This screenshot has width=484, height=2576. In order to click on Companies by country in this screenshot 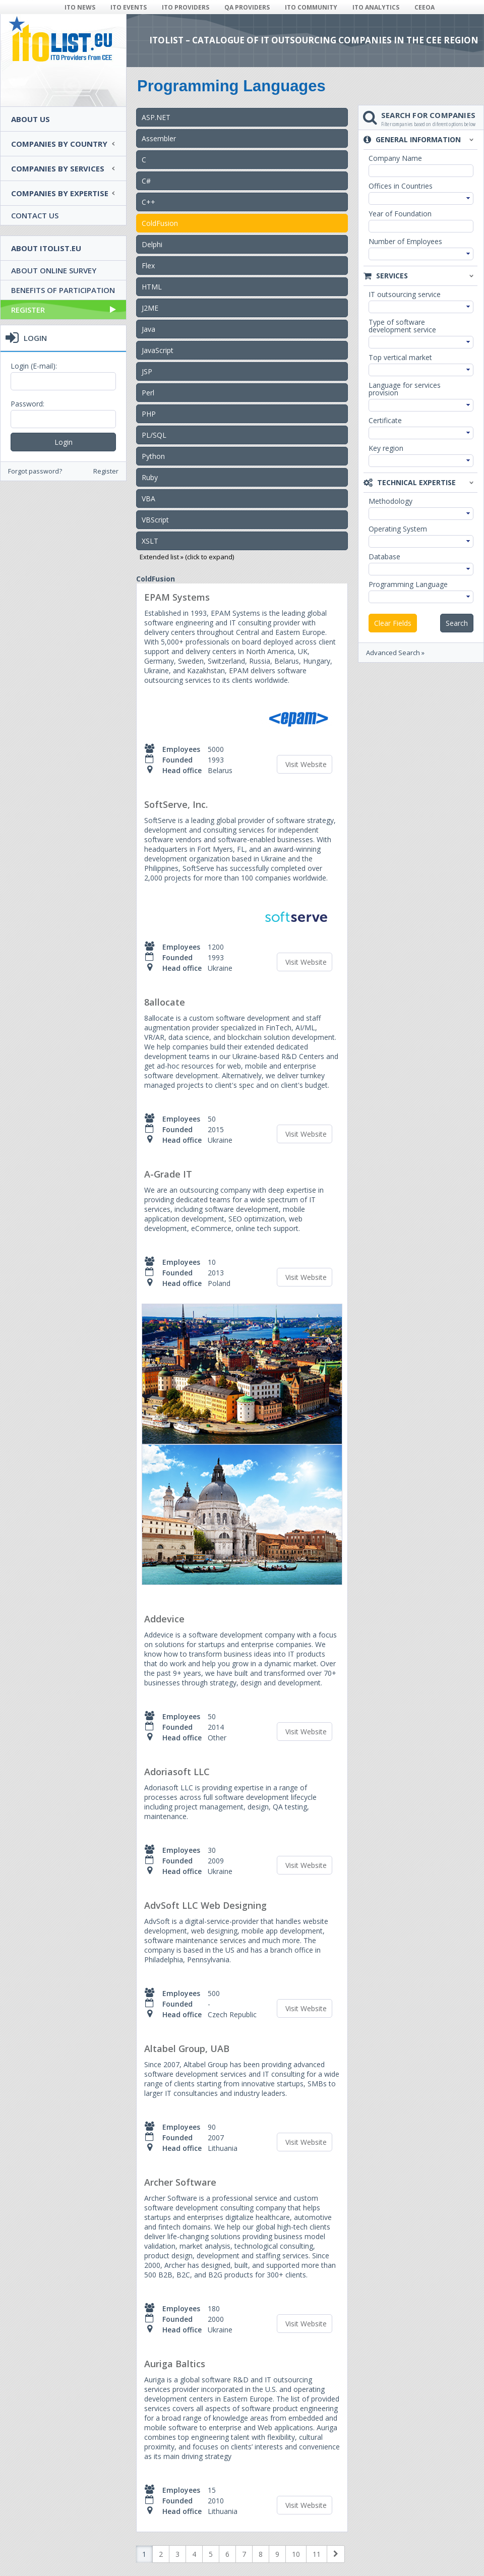, I will do `click(59, 144)`.